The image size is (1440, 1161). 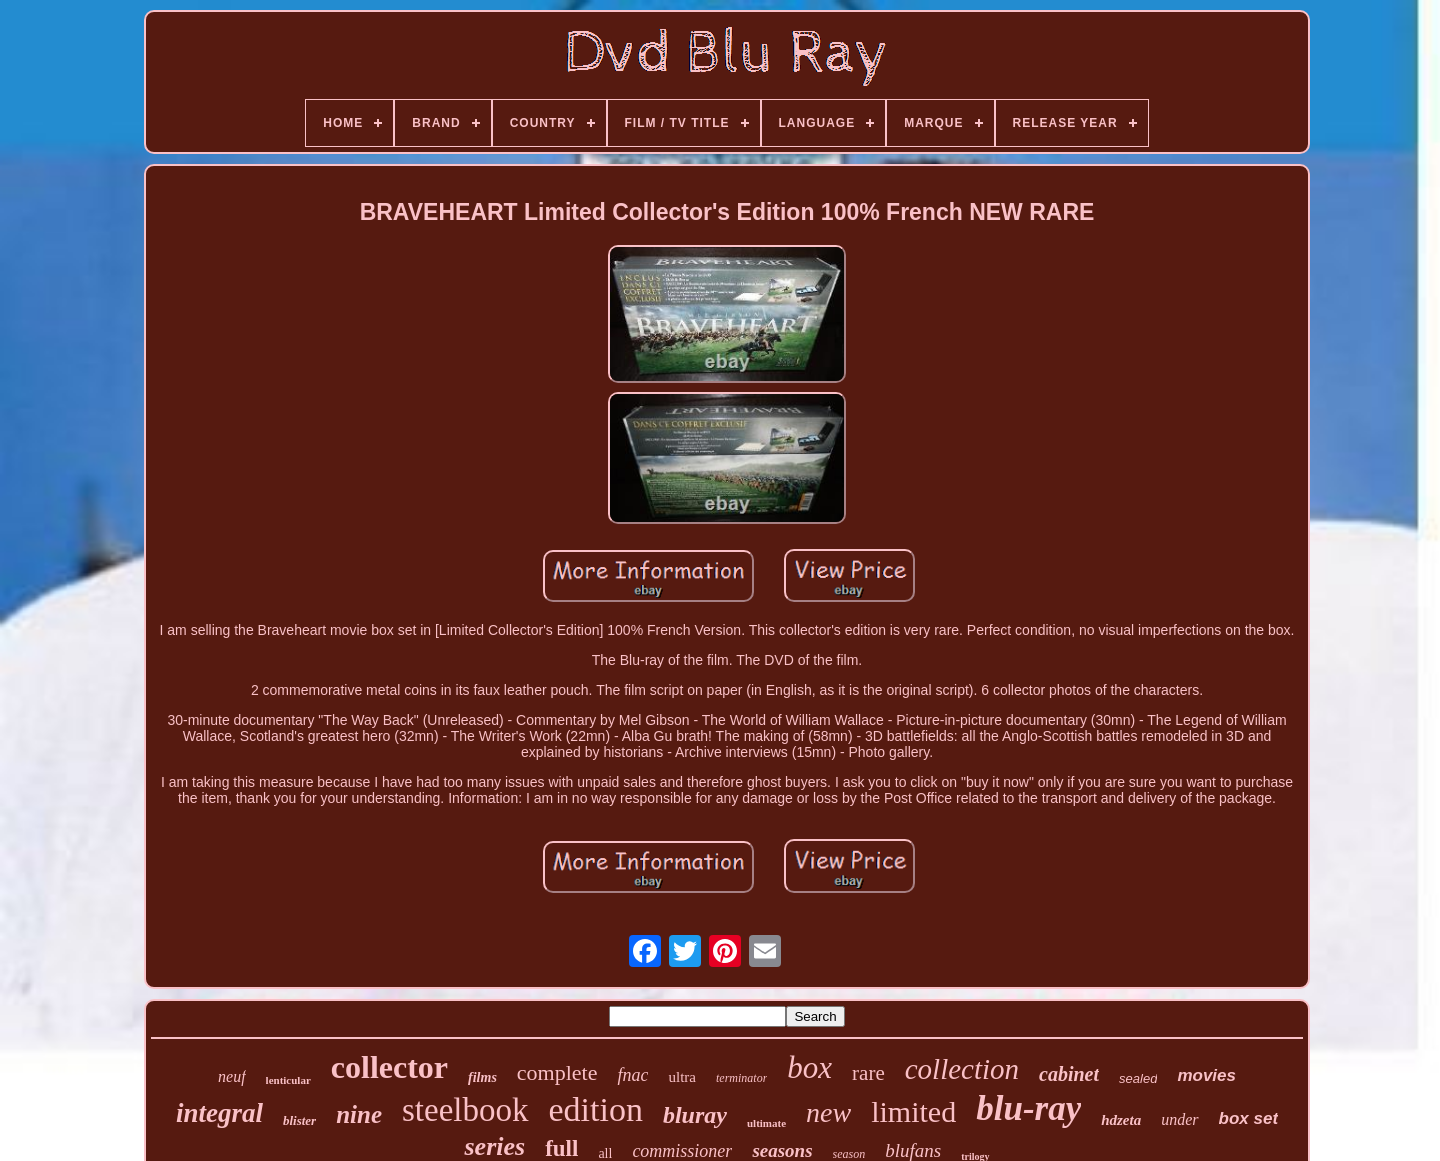 I want to click on limited, so click(x=913, y=1111).